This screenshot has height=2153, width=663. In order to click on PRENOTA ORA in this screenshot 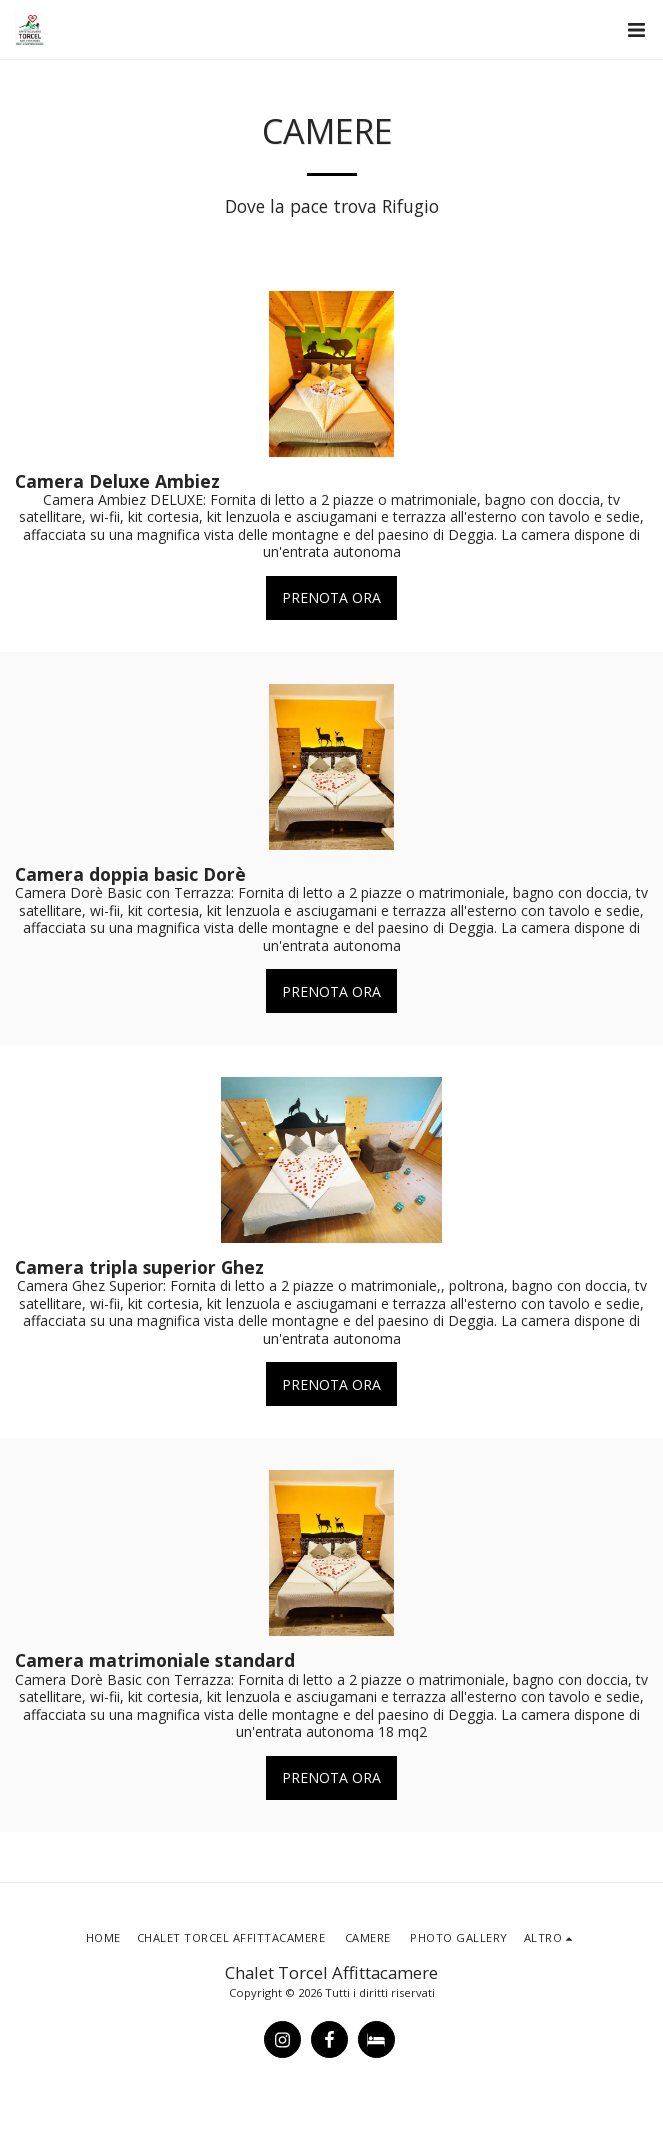, I will do `click(331, 597)`.